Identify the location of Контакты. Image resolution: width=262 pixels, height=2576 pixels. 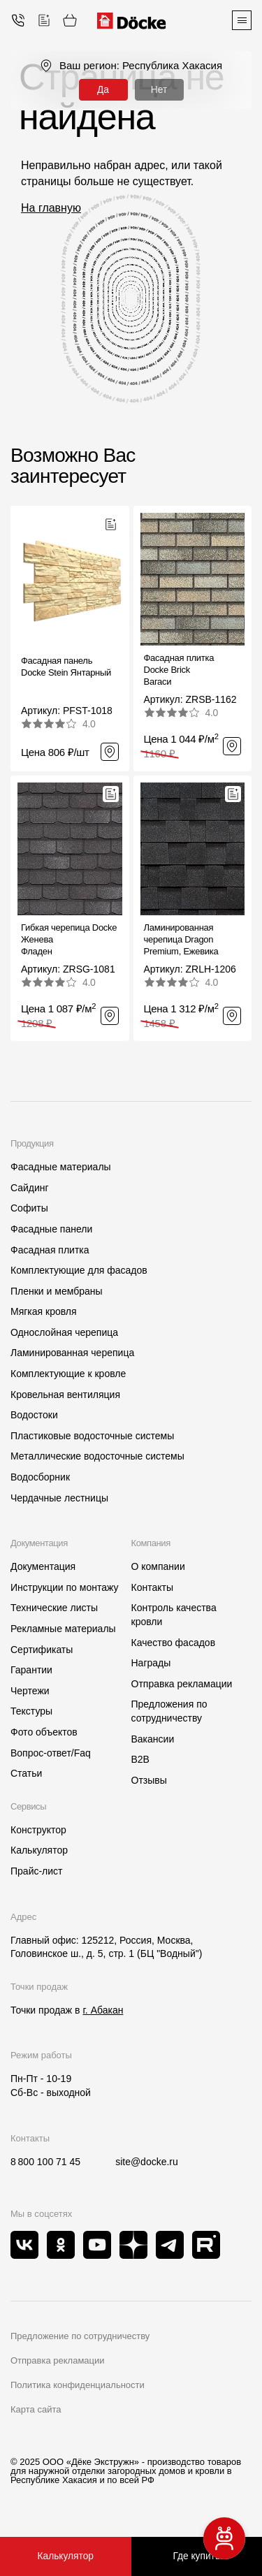
(152, 1587).